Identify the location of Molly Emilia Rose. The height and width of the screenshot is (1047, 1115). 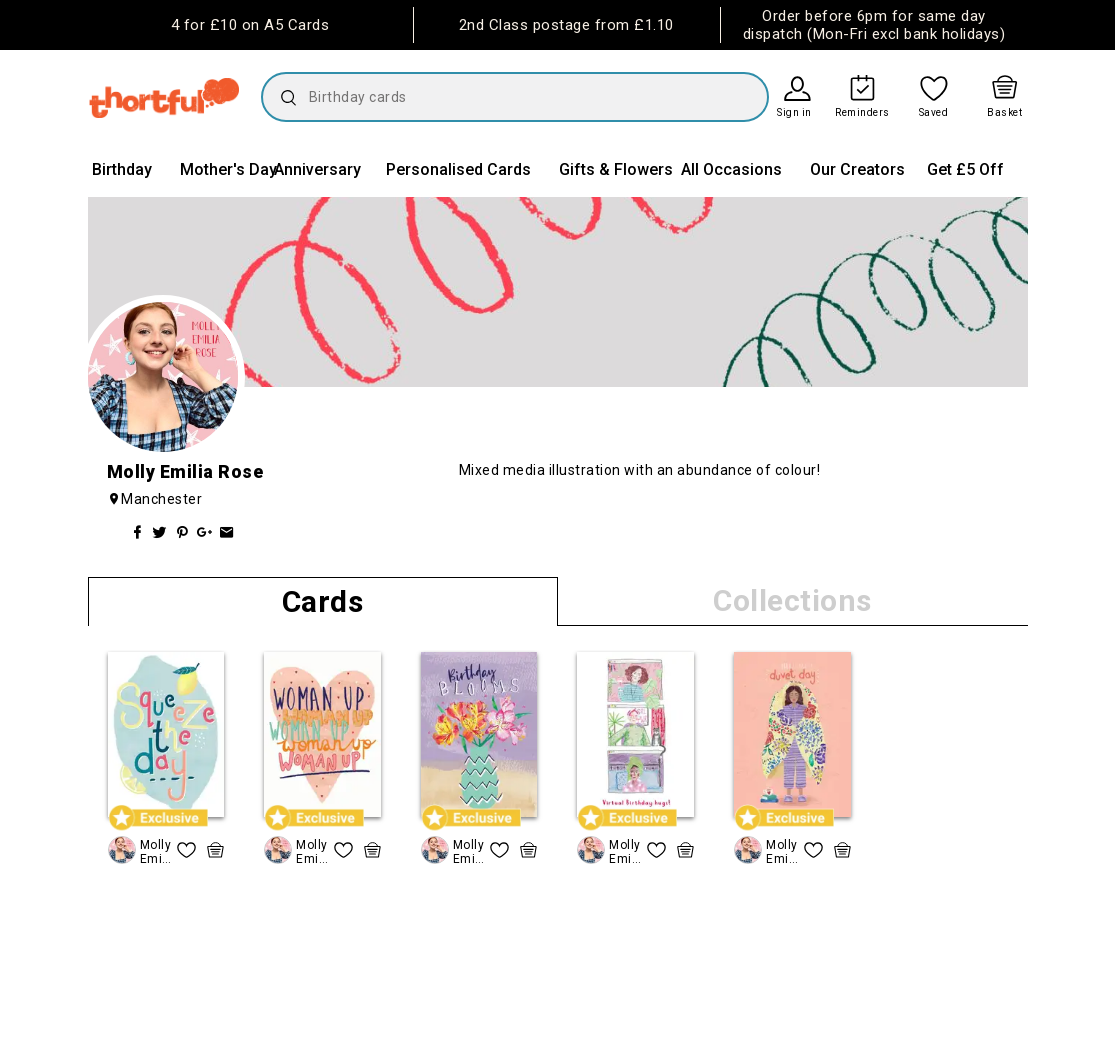
(156, 851).